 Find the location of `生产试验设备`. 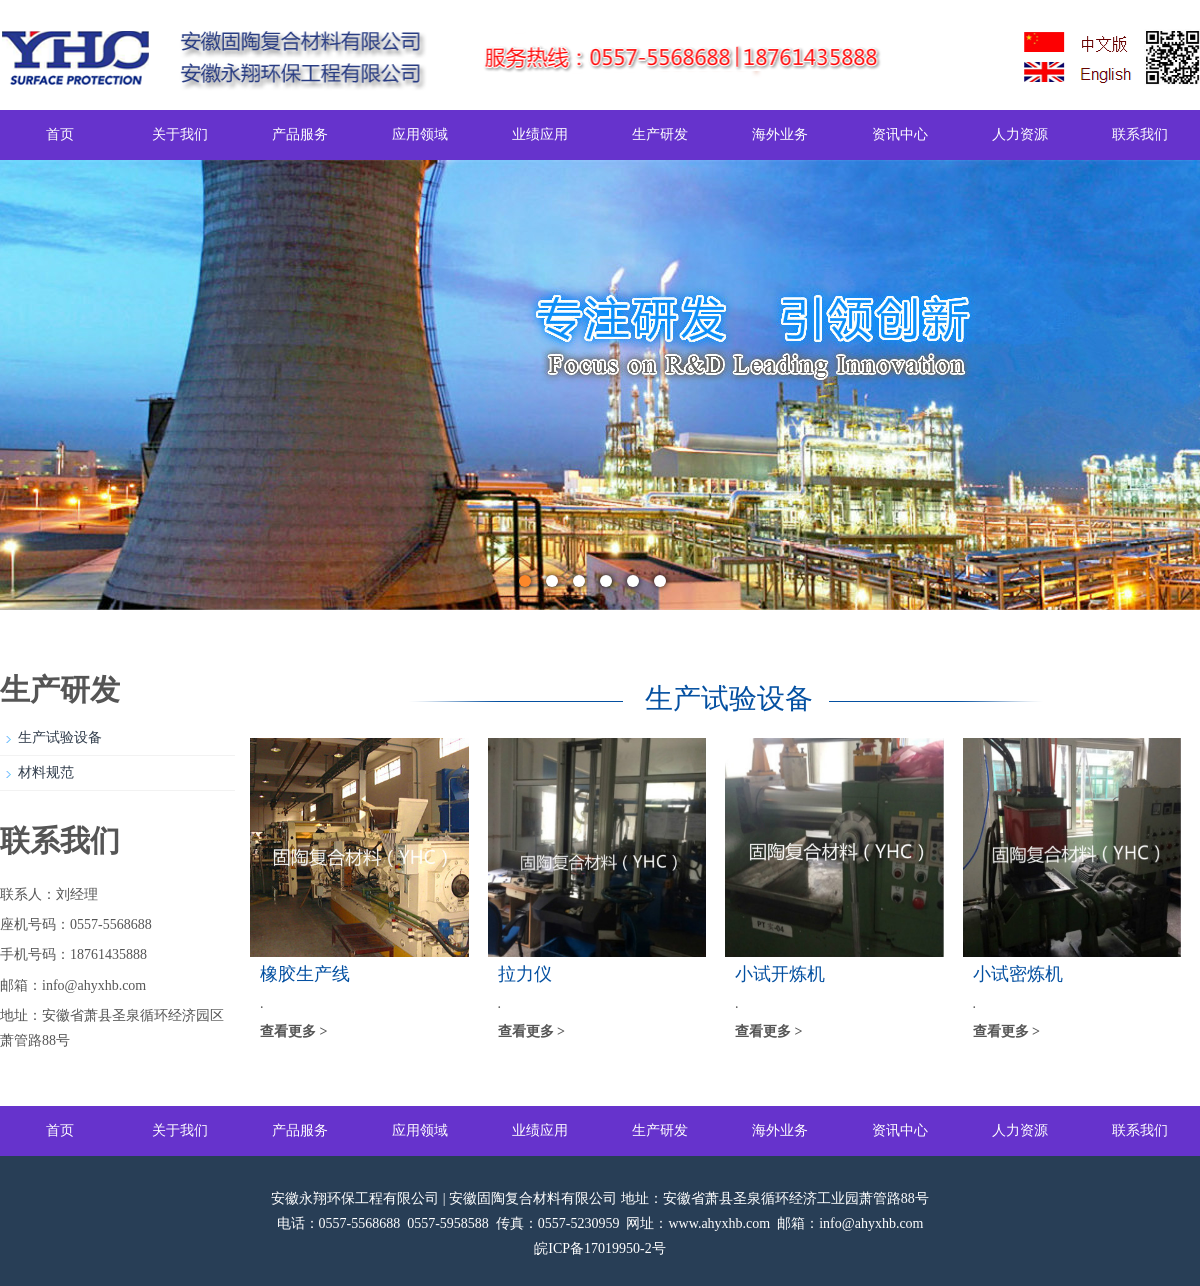

生产试验设备 is located at coordinates (60, 737).